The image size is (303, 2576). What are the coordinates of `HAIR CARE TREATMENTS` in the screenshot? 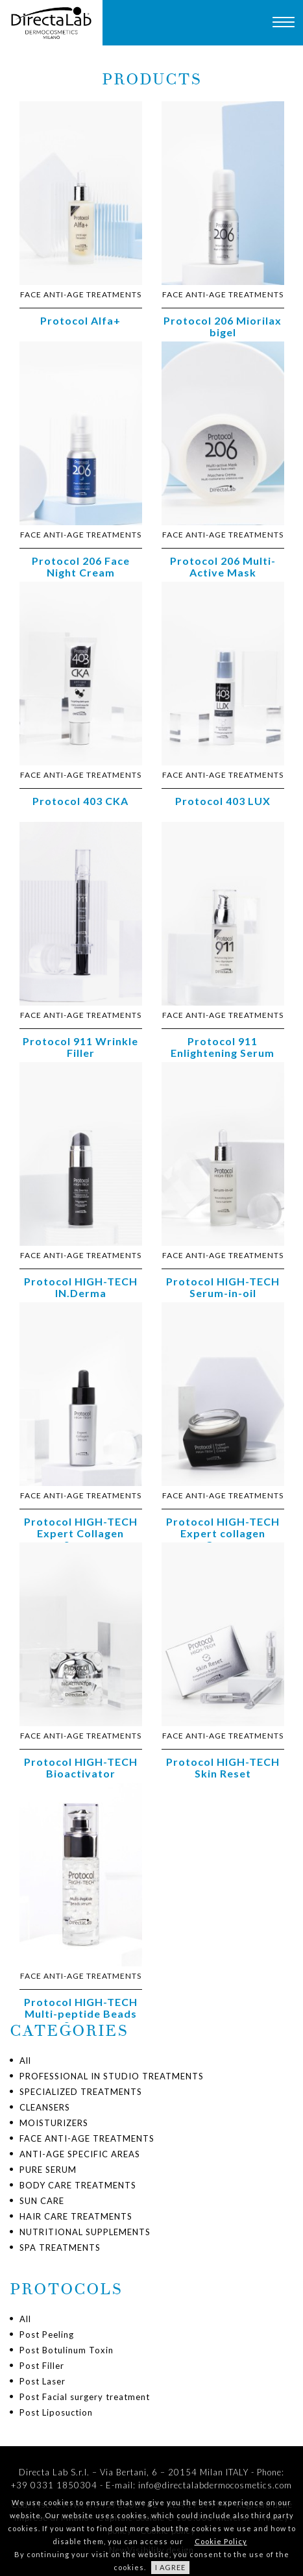 It's located at (75, 2216).